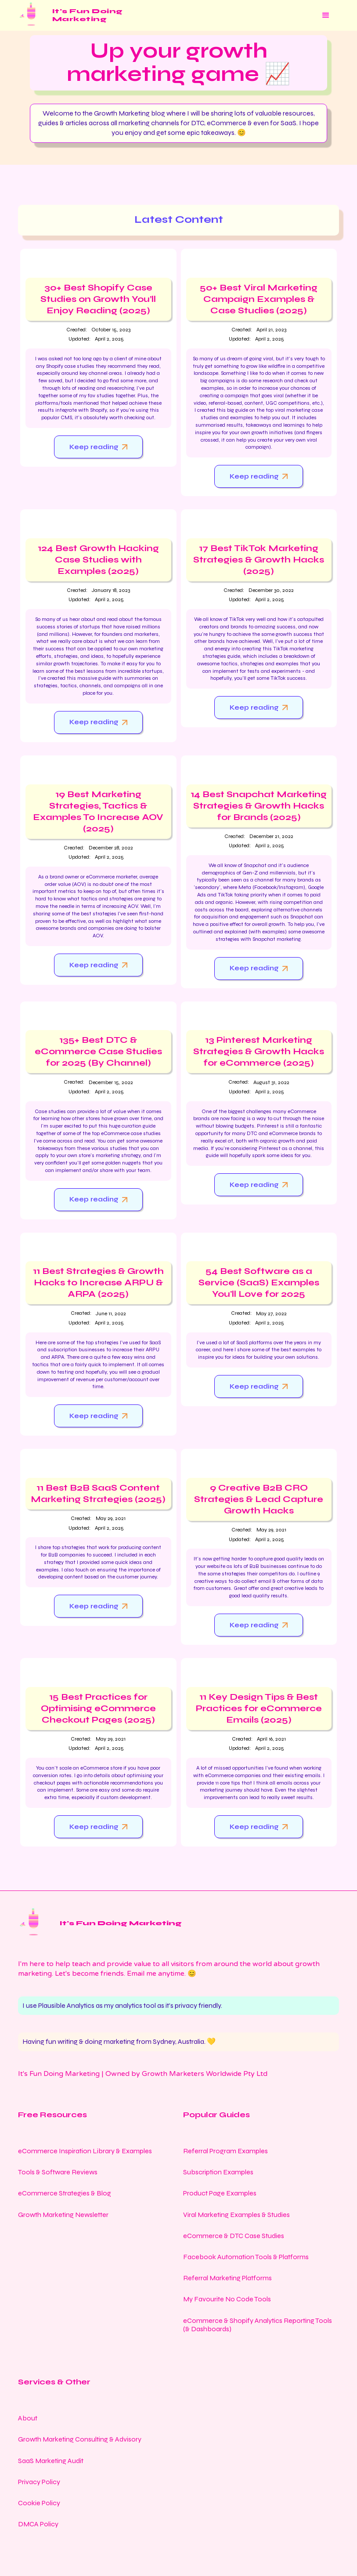 The image size is (357, 2576). What do you see at coordinates (85, 2151) in the screenshot?
I see `eCommerce Inspiration Library & Examples` at bounding box center [85, 2151].